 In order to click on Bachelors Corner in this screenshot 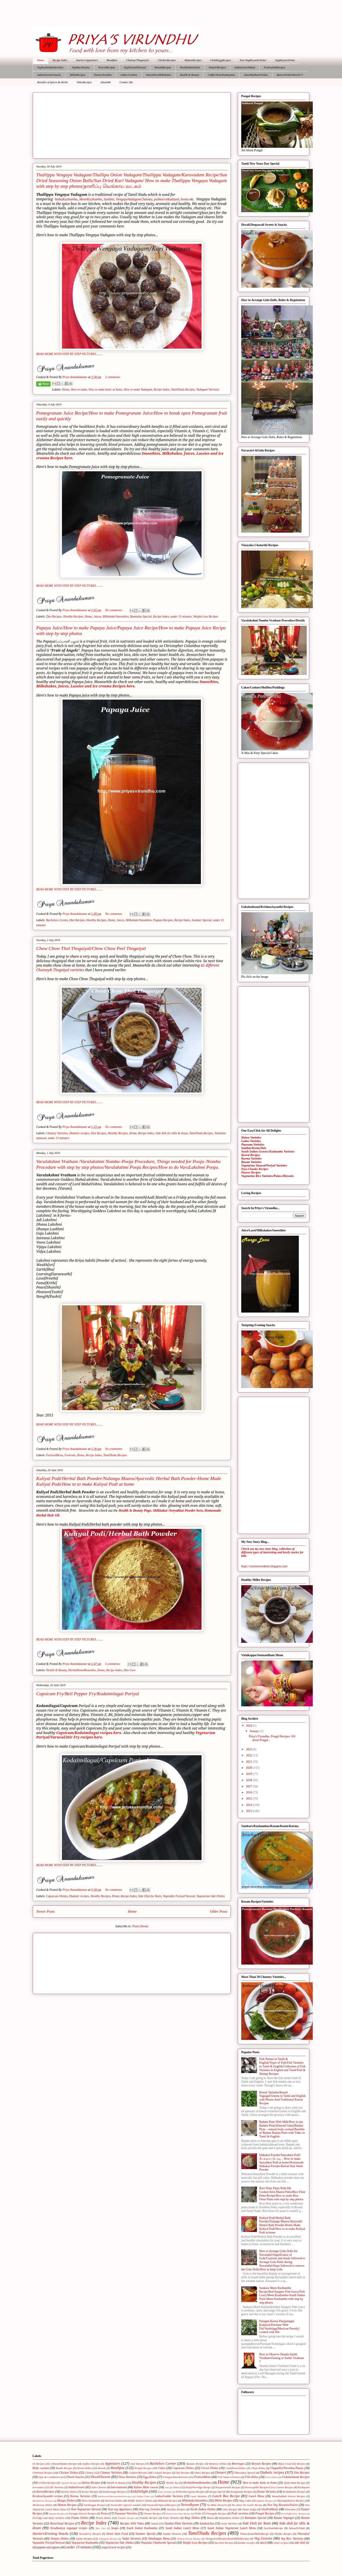, I will do `click(57, 920)`.